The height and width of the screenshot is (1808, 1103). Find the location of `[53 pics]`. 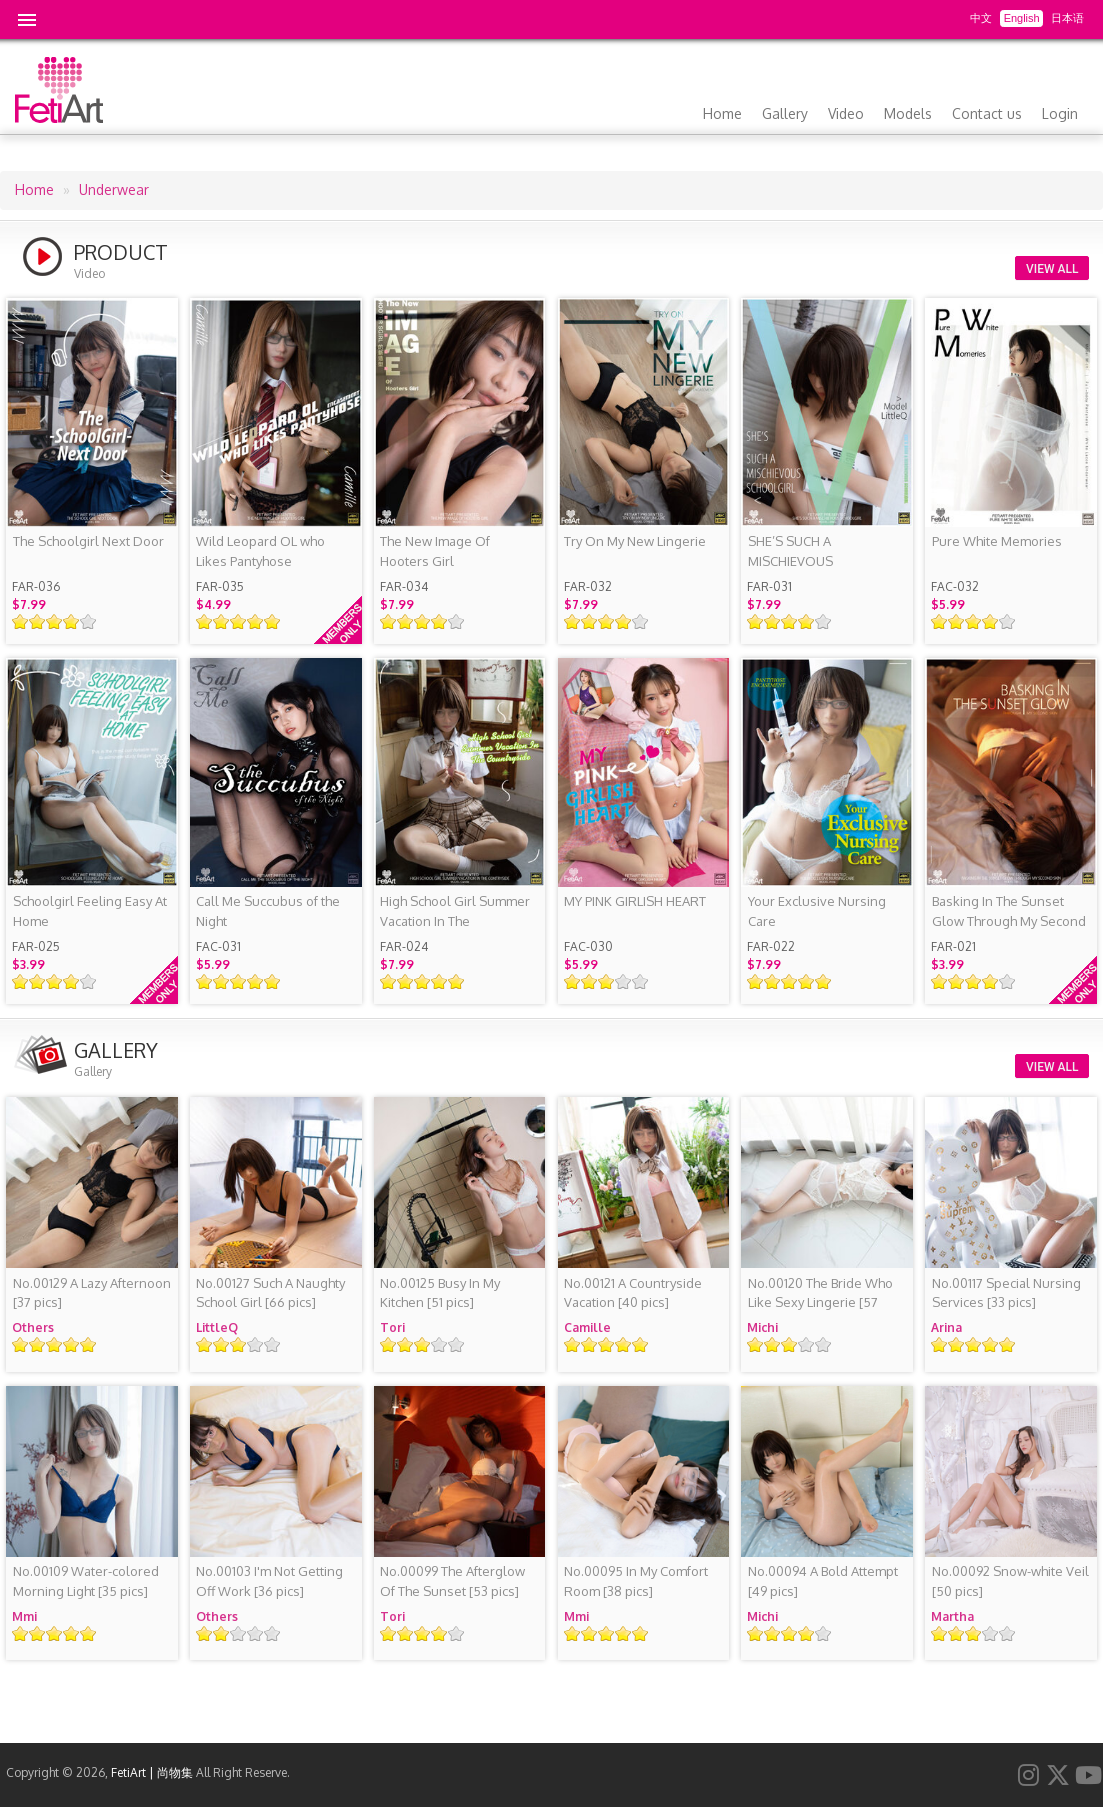

[53 pics] is located at coordinates (452, 1581).